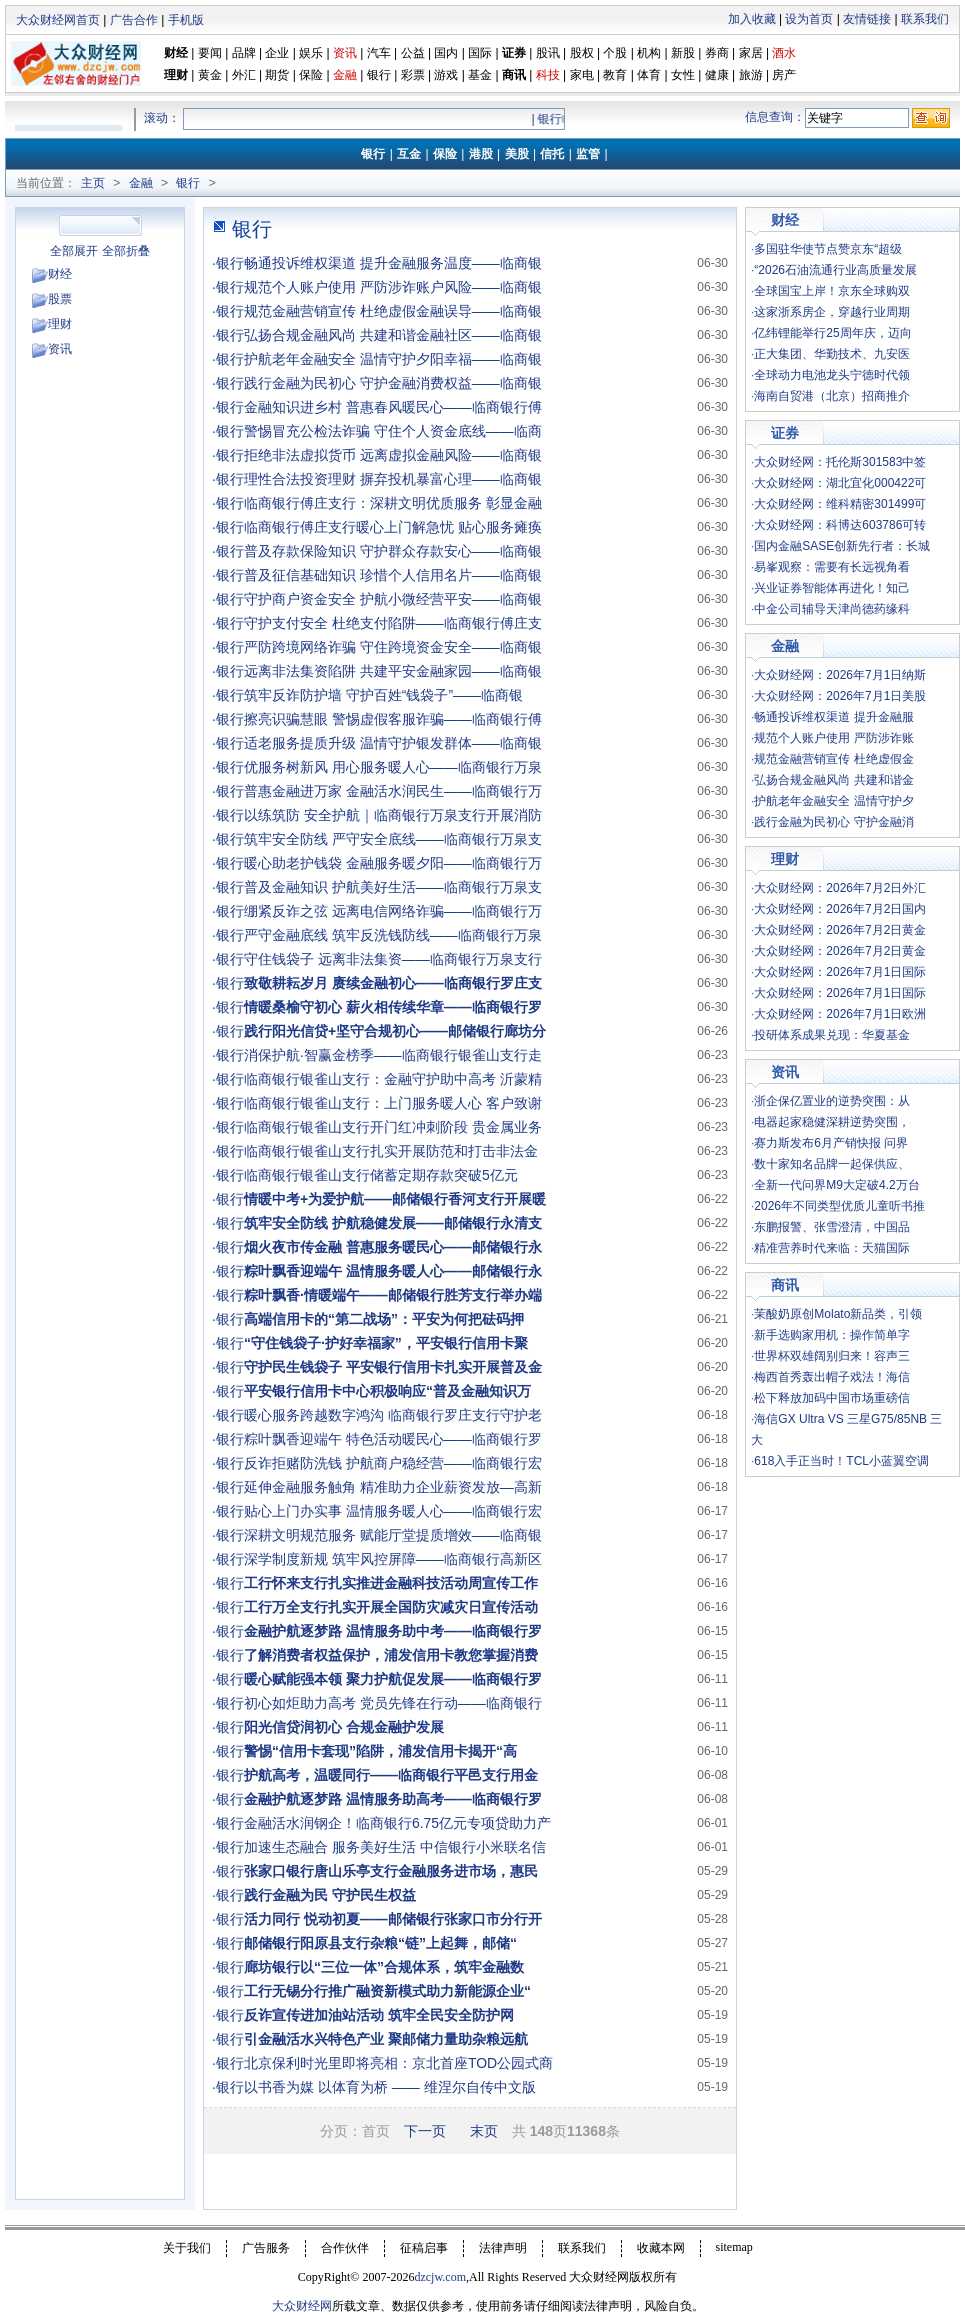  Describe the element at coordinates (588, 154) in the screenshot. I see `监管` at that location.